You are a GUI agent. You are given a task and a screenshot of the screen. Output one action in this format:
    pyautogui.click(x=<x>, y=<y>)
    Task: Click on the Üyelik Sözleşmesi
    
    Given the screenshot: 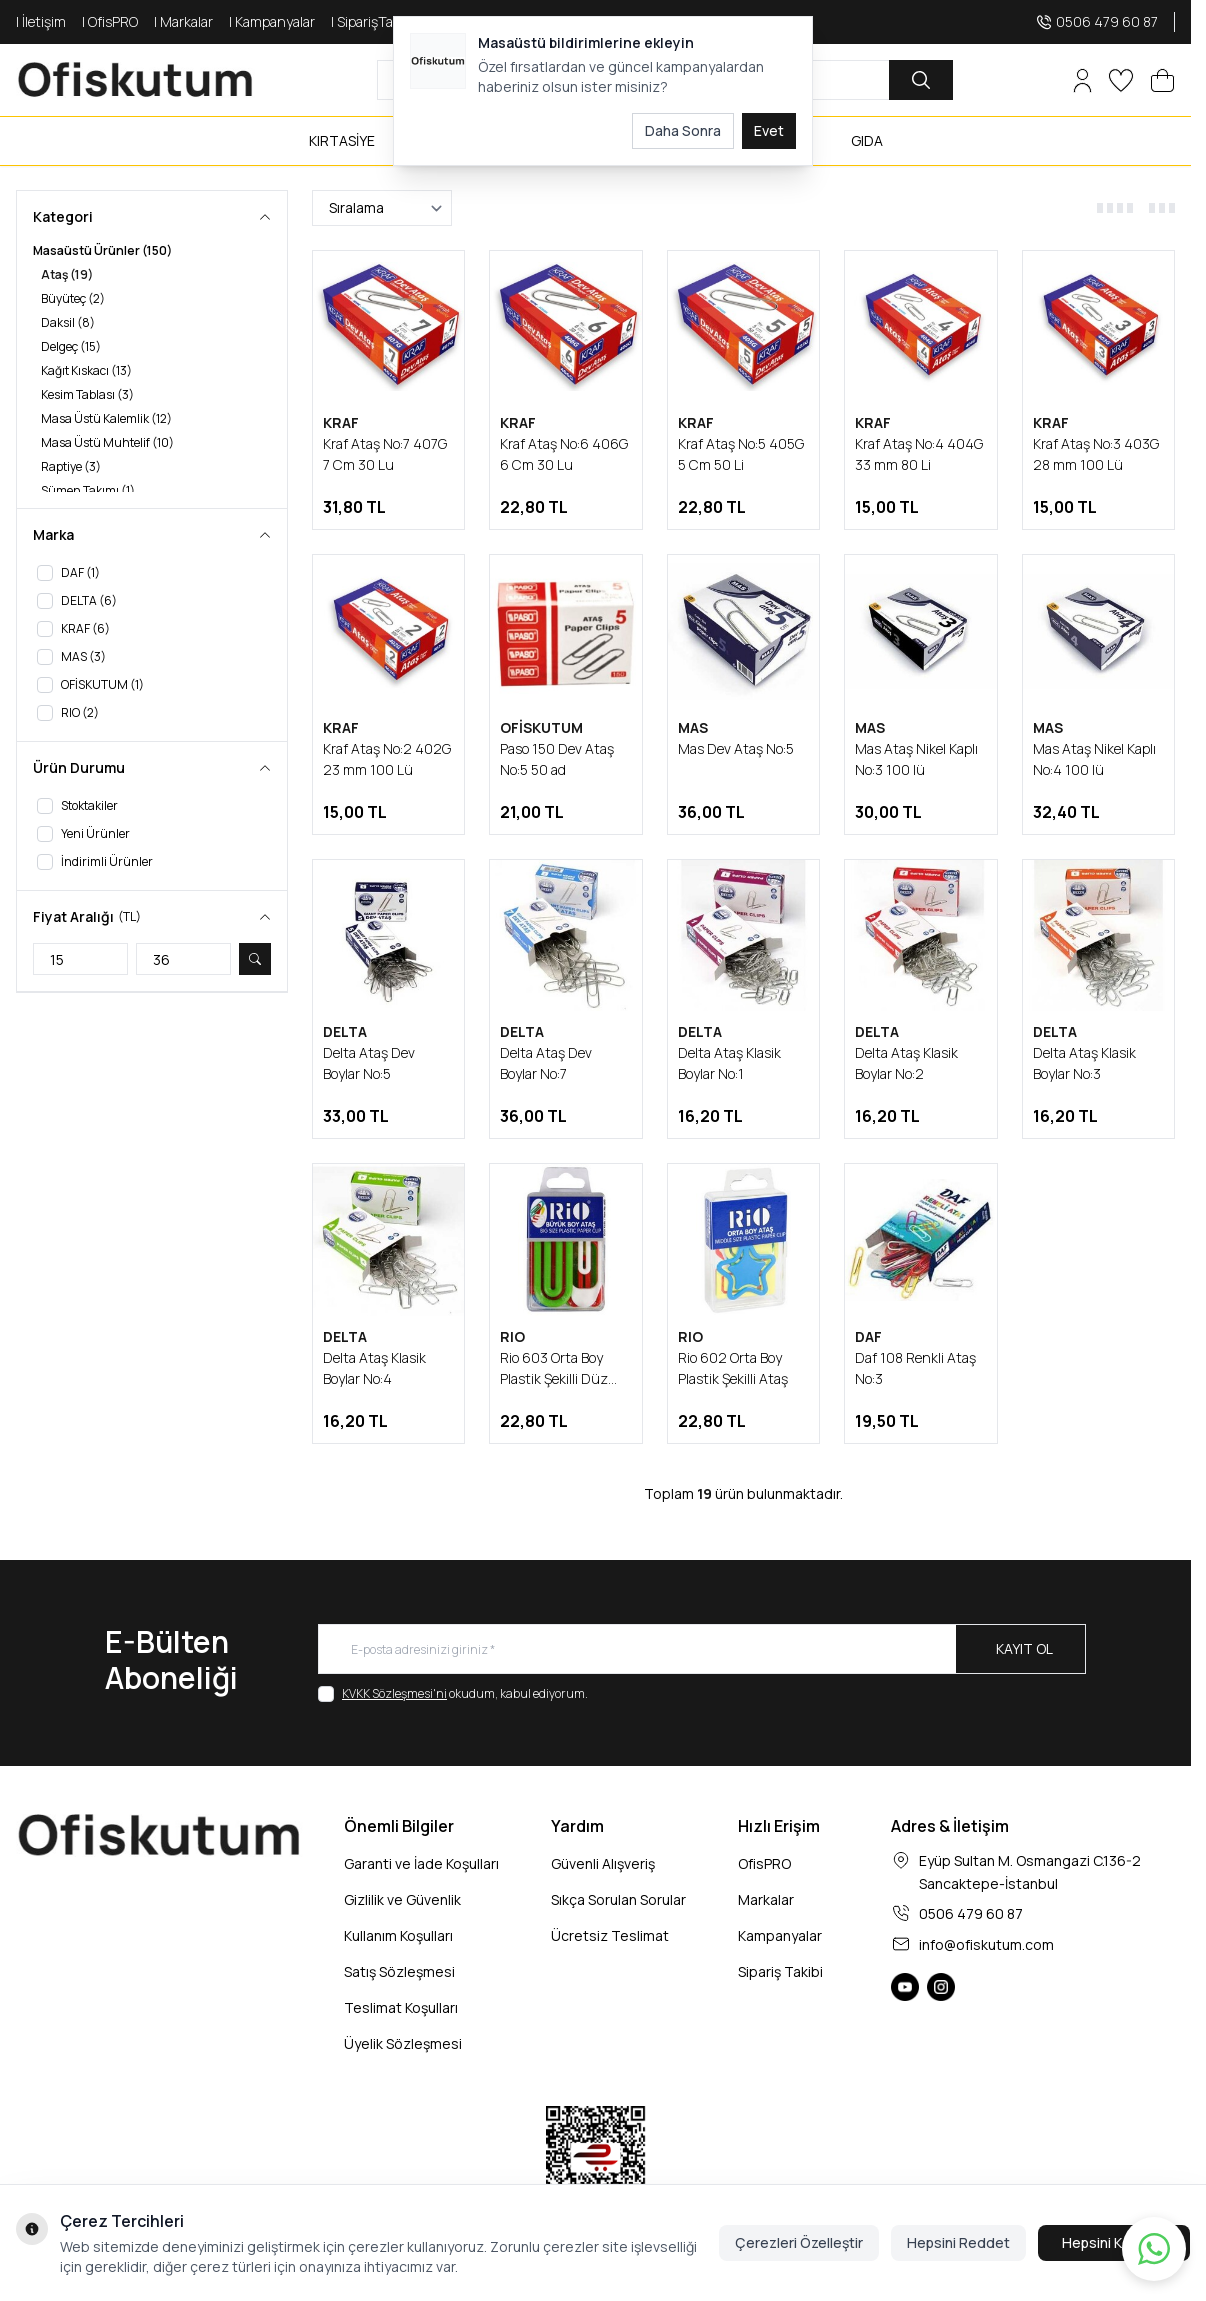 What is the action you would take?
    pyautogui.click(x=403, y=2043)
    